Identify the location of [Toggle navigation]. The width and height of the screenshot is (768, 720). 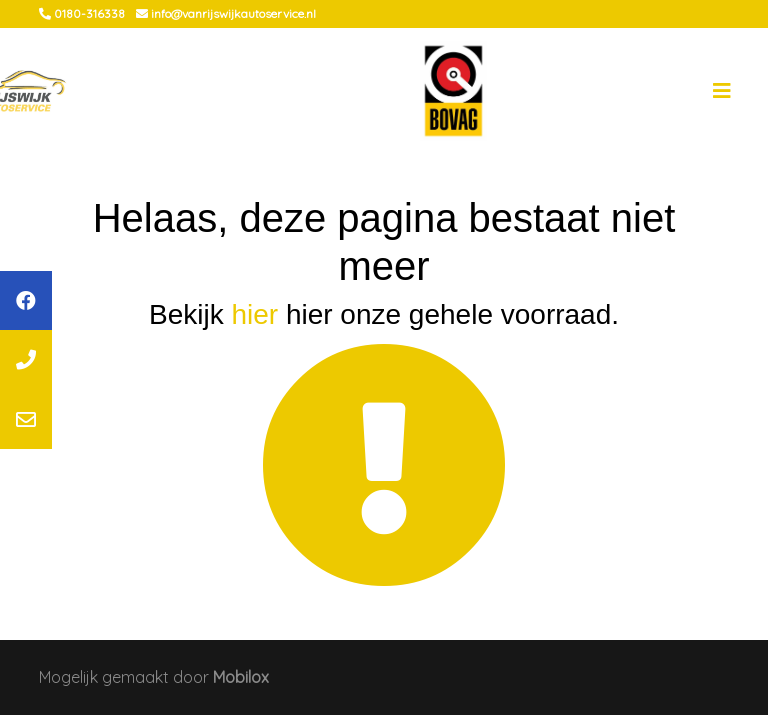
(722, 91).